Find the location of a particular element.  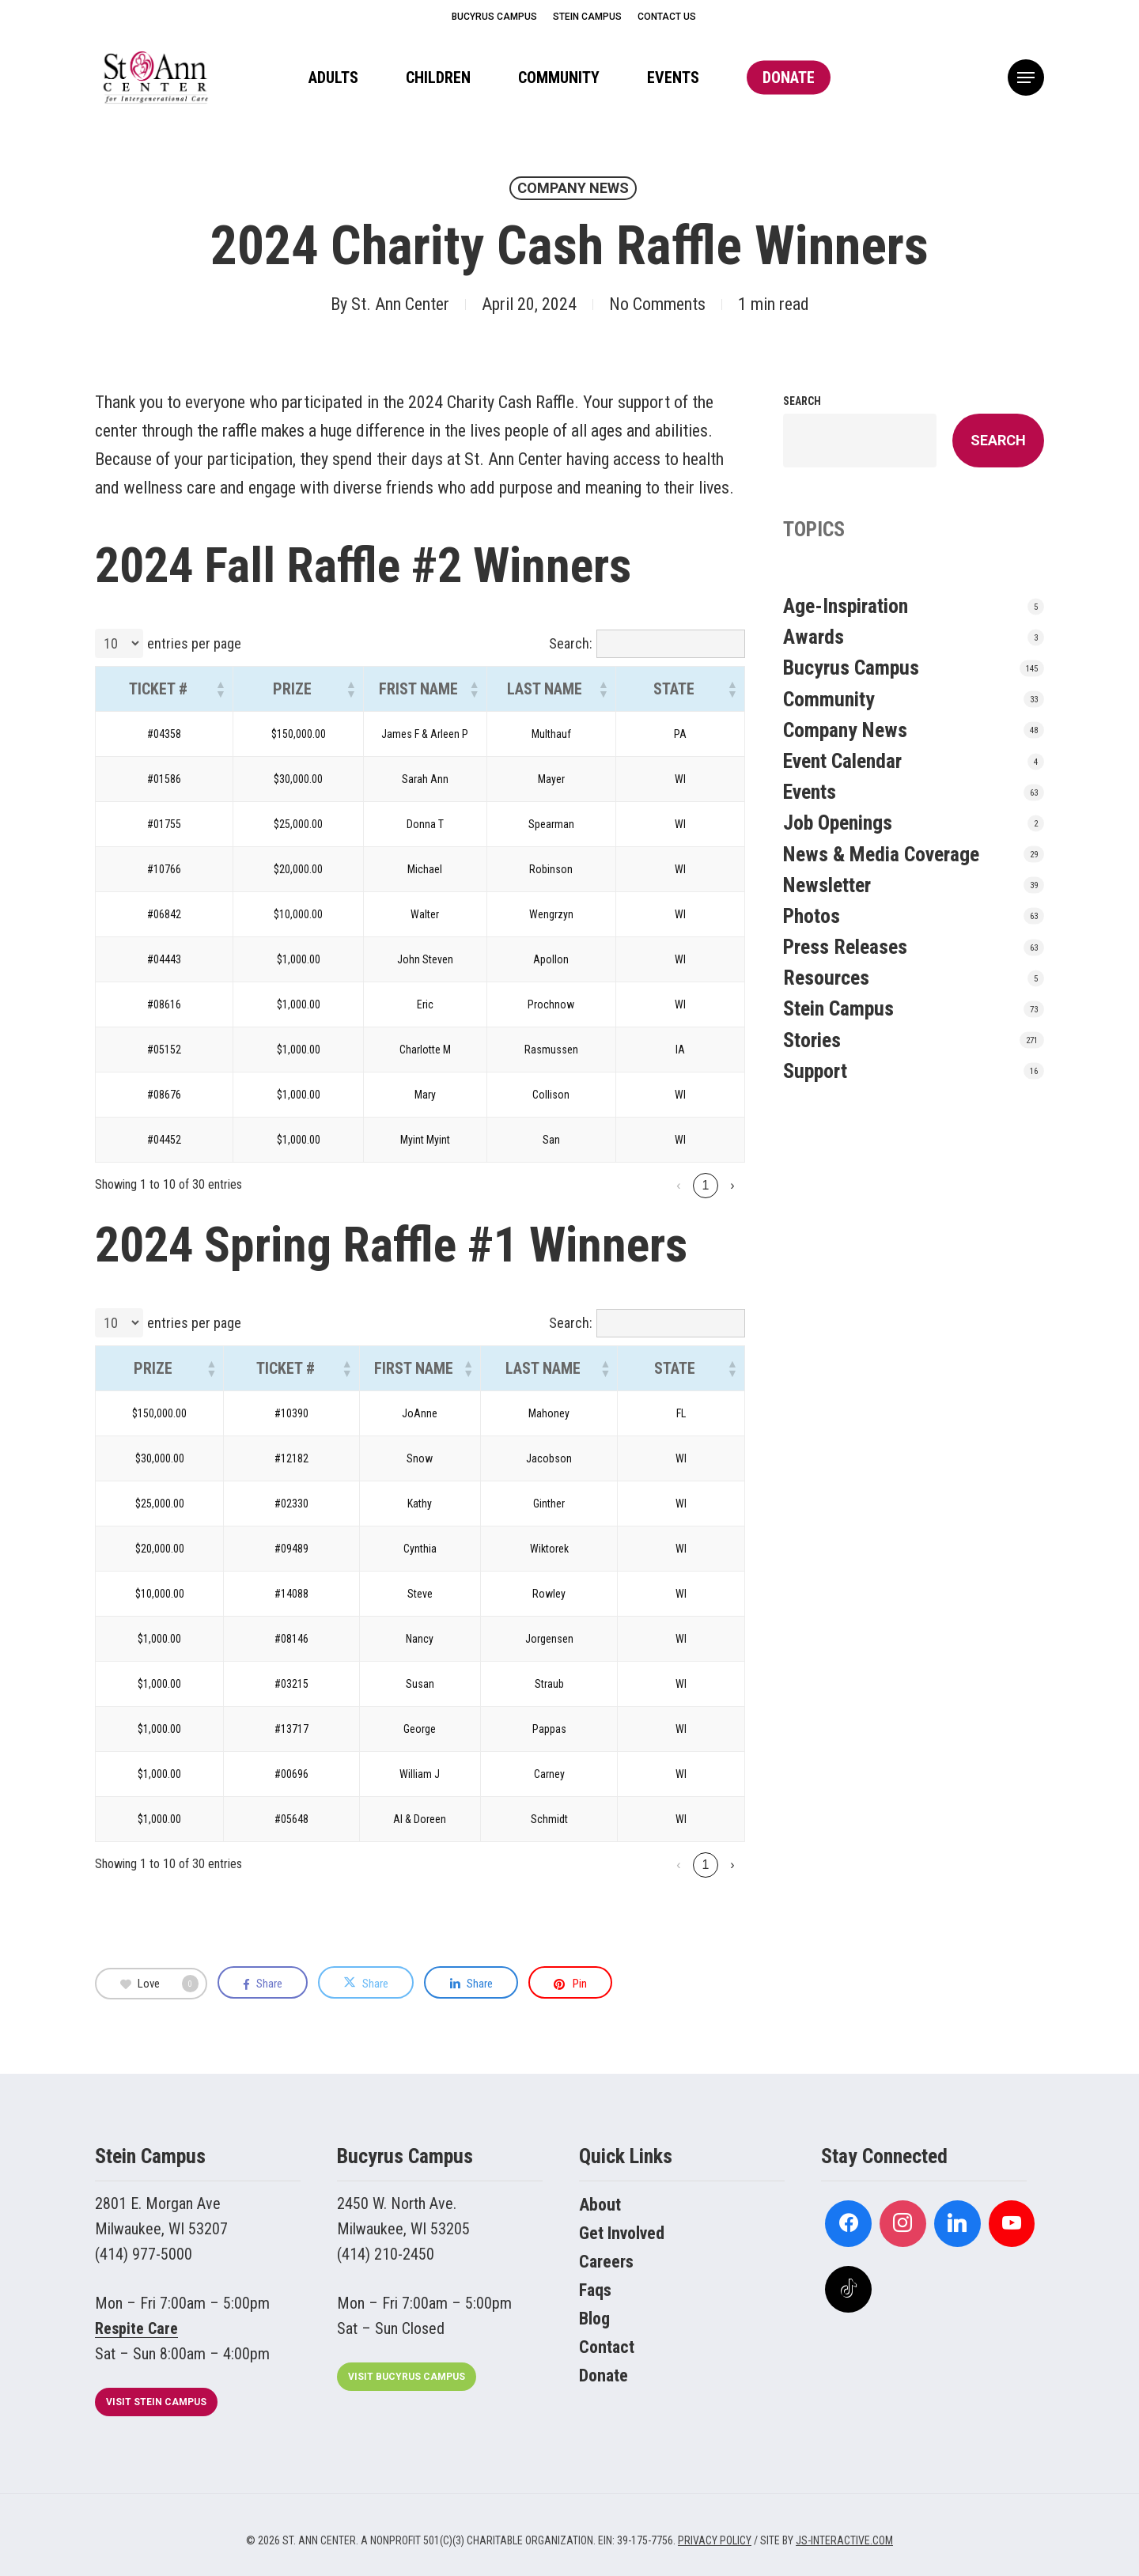

3 [link] is located at coordinates (706, 1185).